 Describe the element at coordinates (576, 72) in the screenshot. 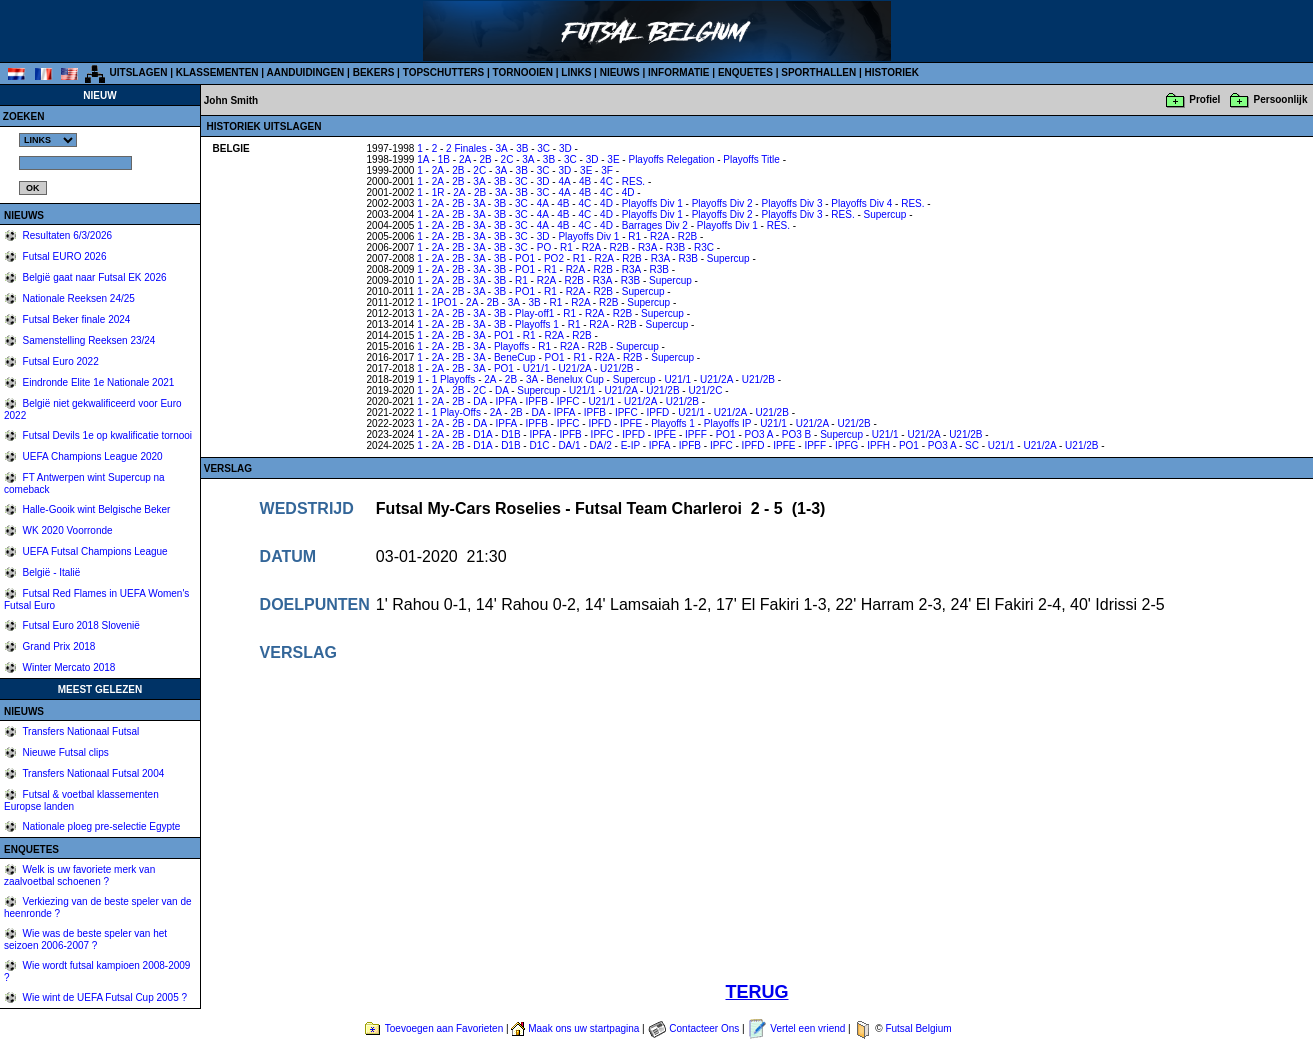

I see `LINKS` at that location.